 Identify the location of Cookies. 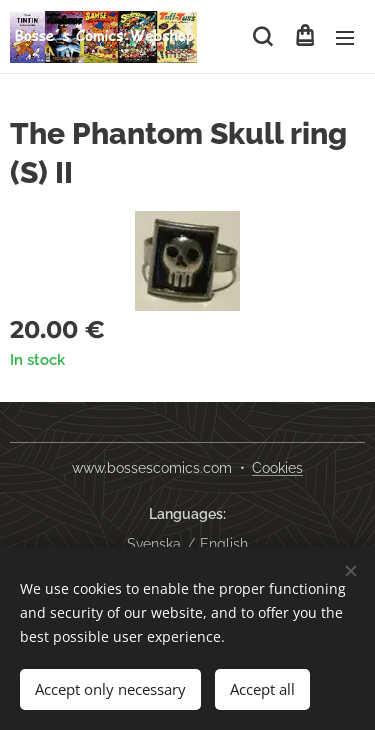
(277, 468).